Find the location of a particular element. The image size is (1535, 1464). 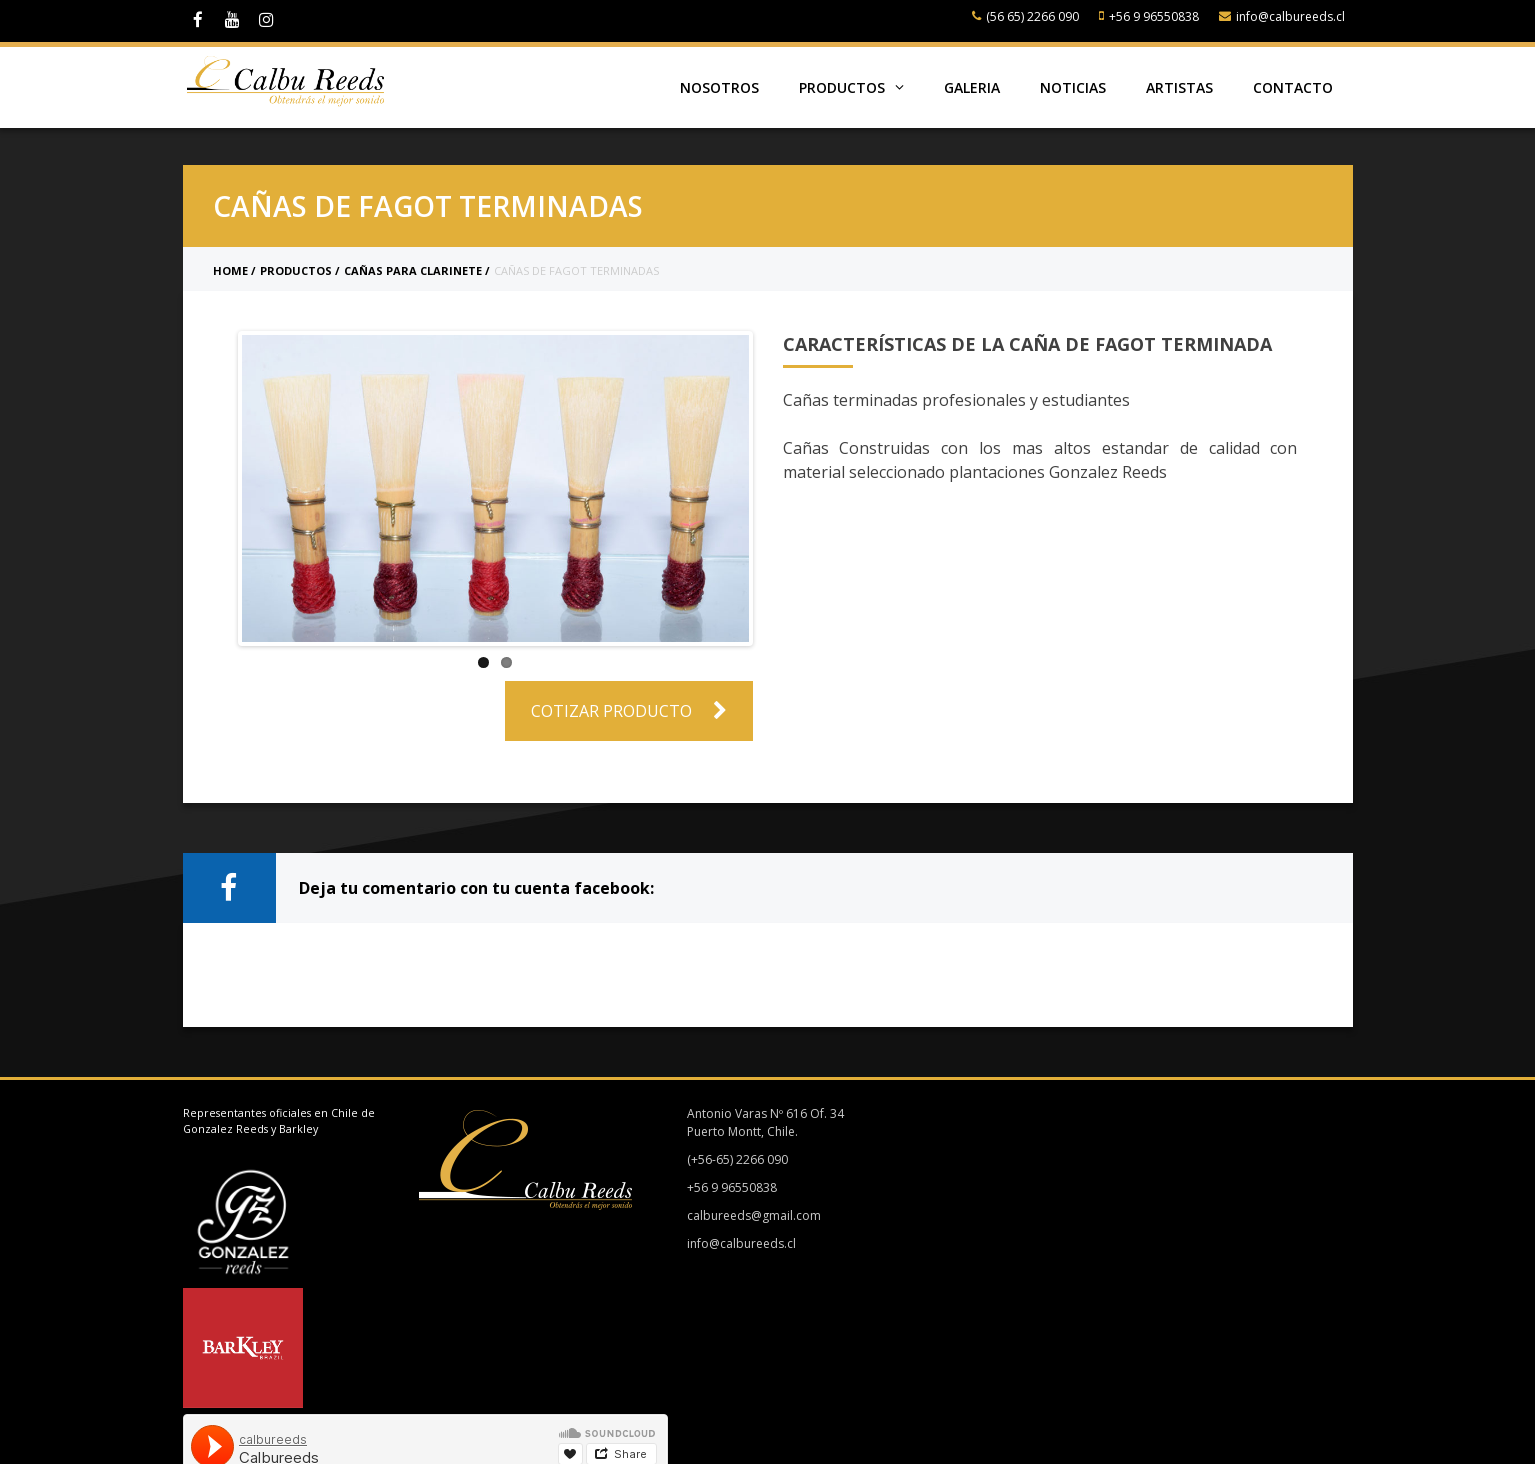

info@calbureeds.cl is located at coordinates (1282, 16).